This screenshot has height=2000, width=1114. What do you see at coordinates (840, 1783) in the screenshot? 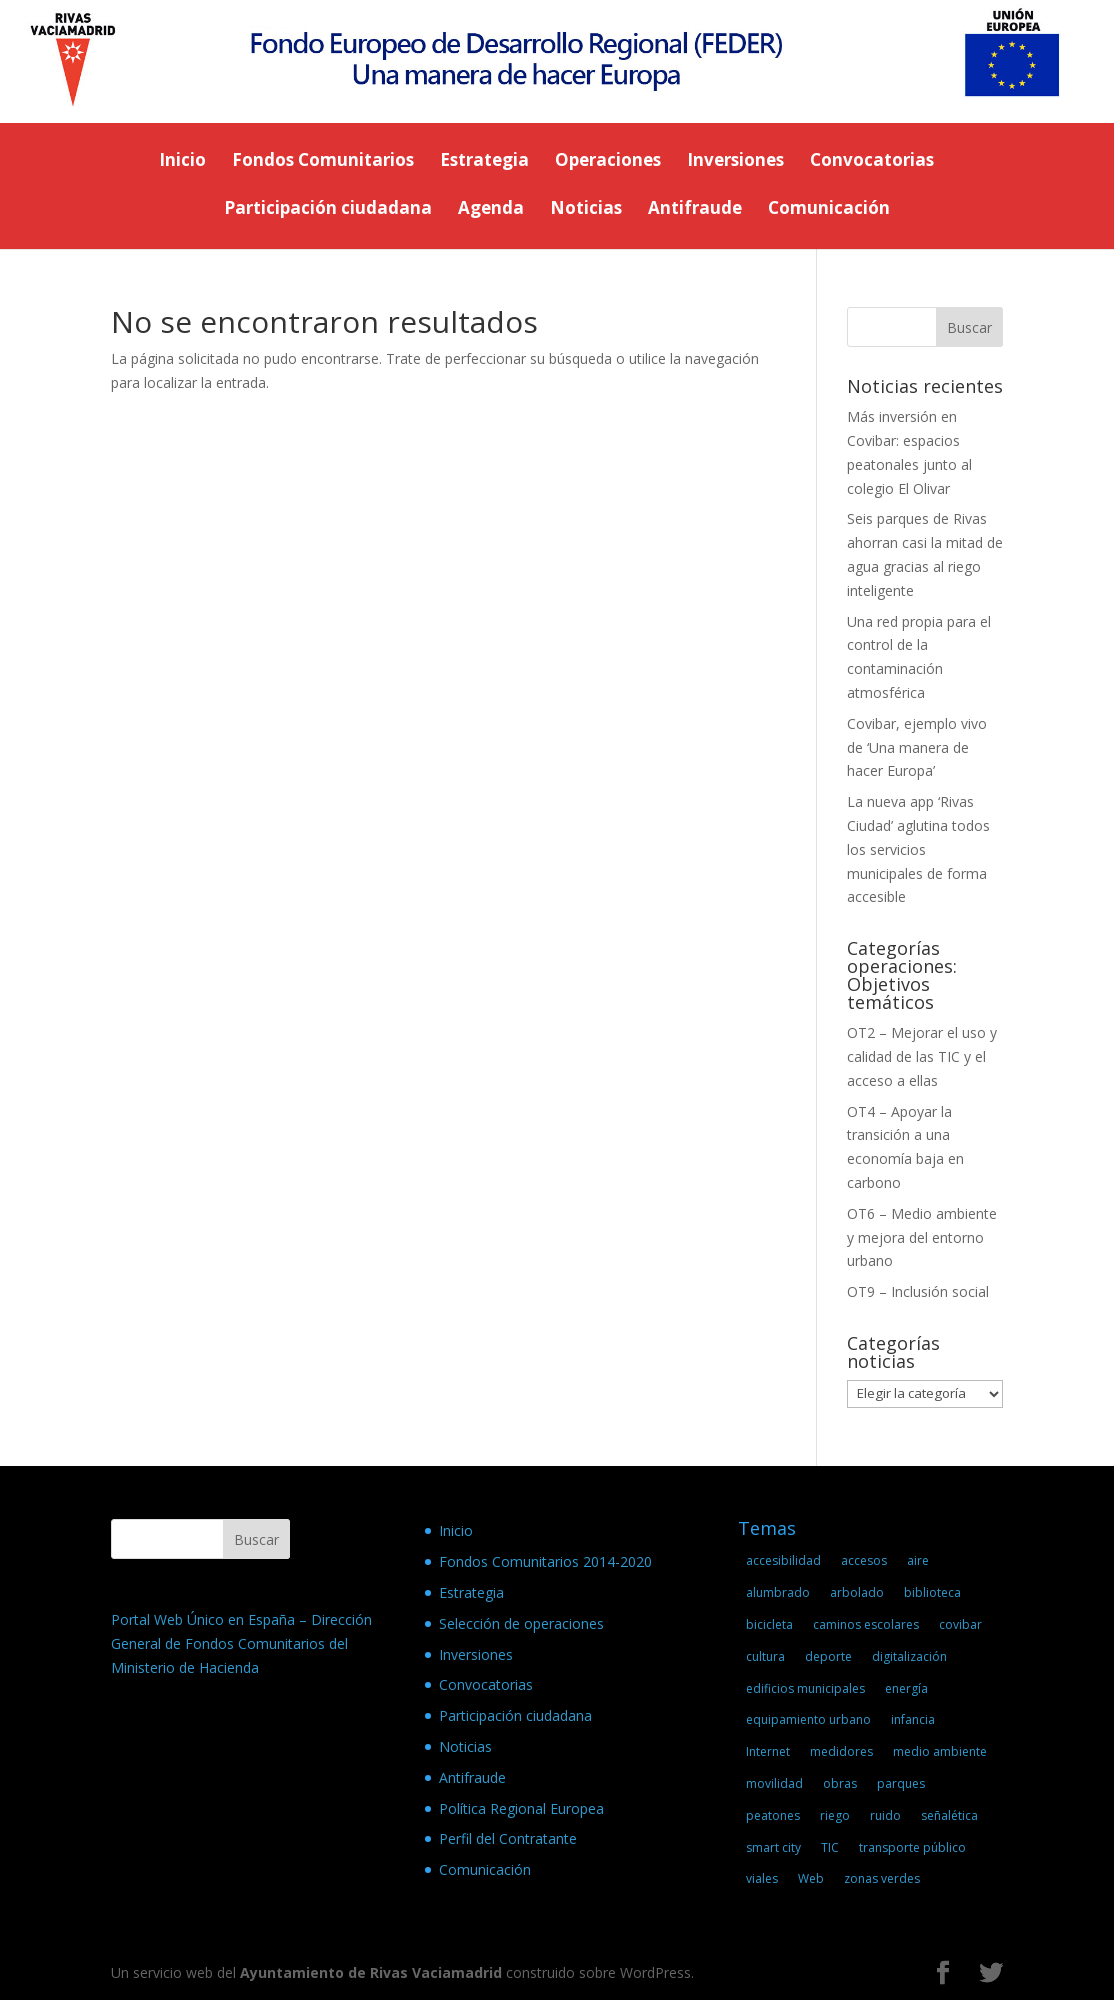
I see `obras [obras (3 elementos)]` at bounding box center [840, 1783].